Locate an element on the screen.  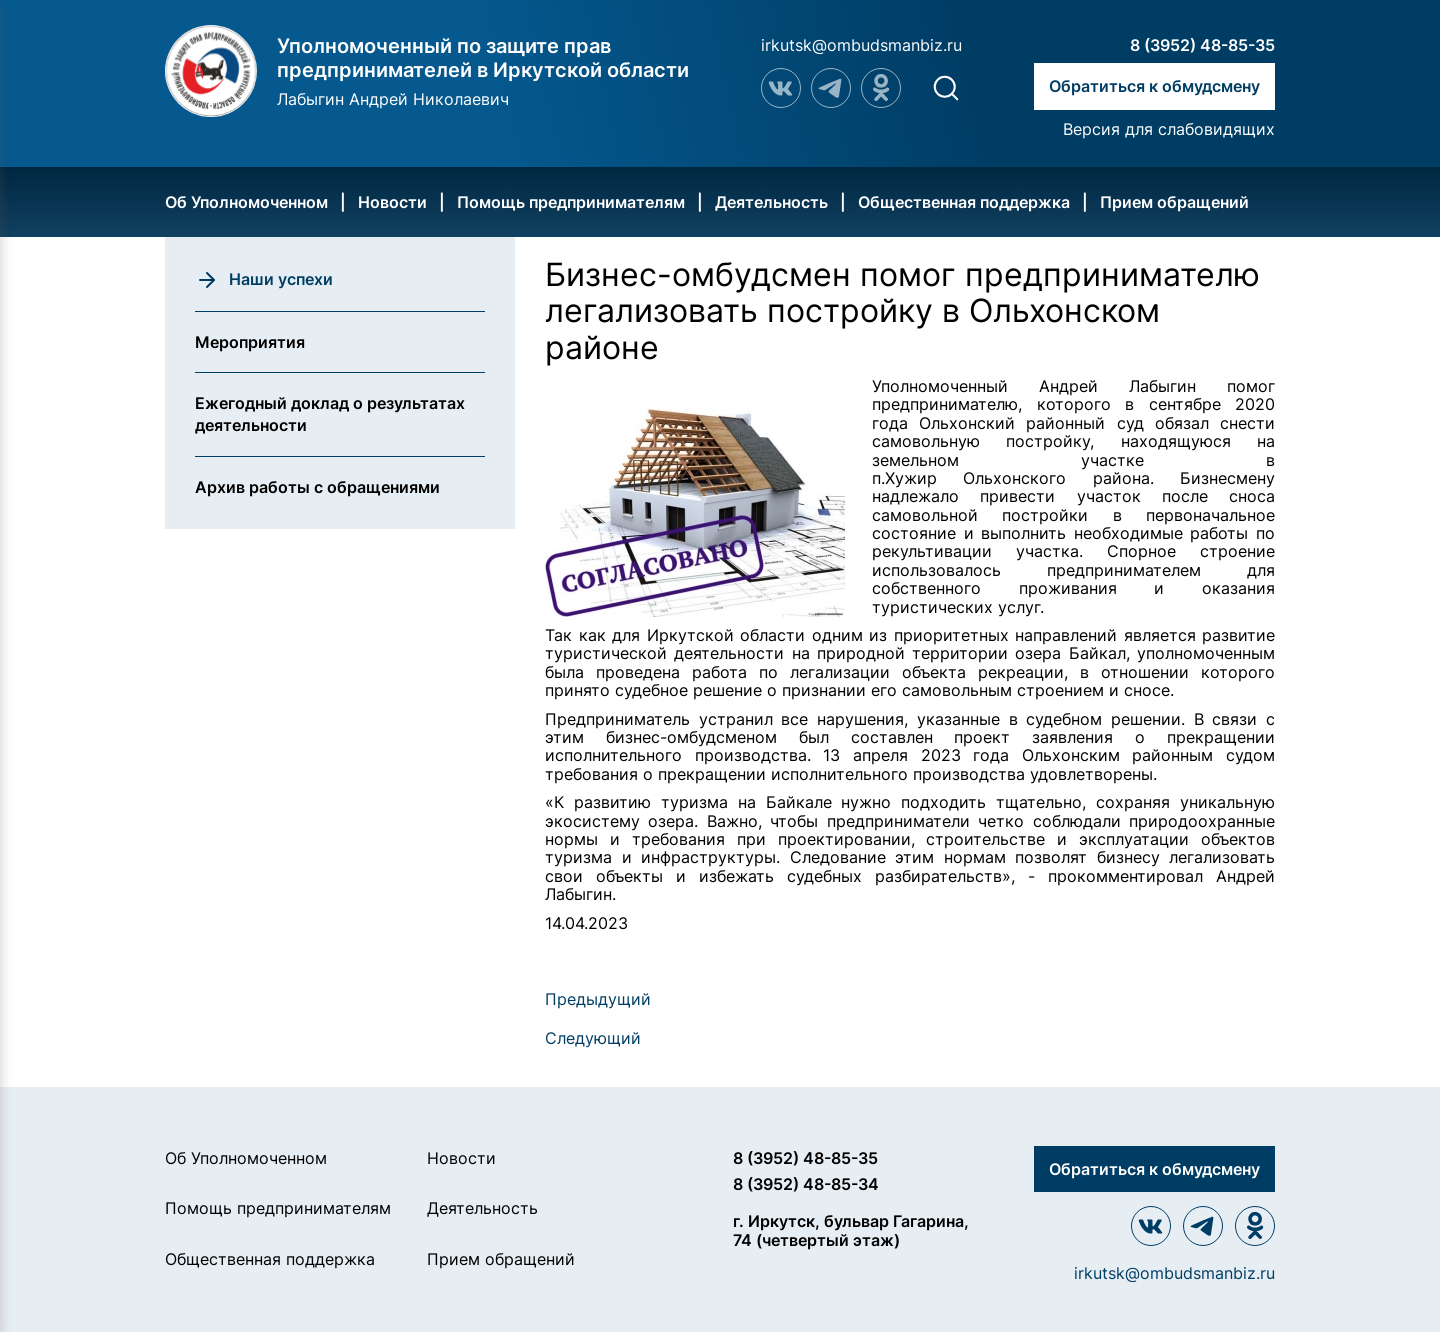
Помощь предпринимателям is located at coordinates (571, 202).